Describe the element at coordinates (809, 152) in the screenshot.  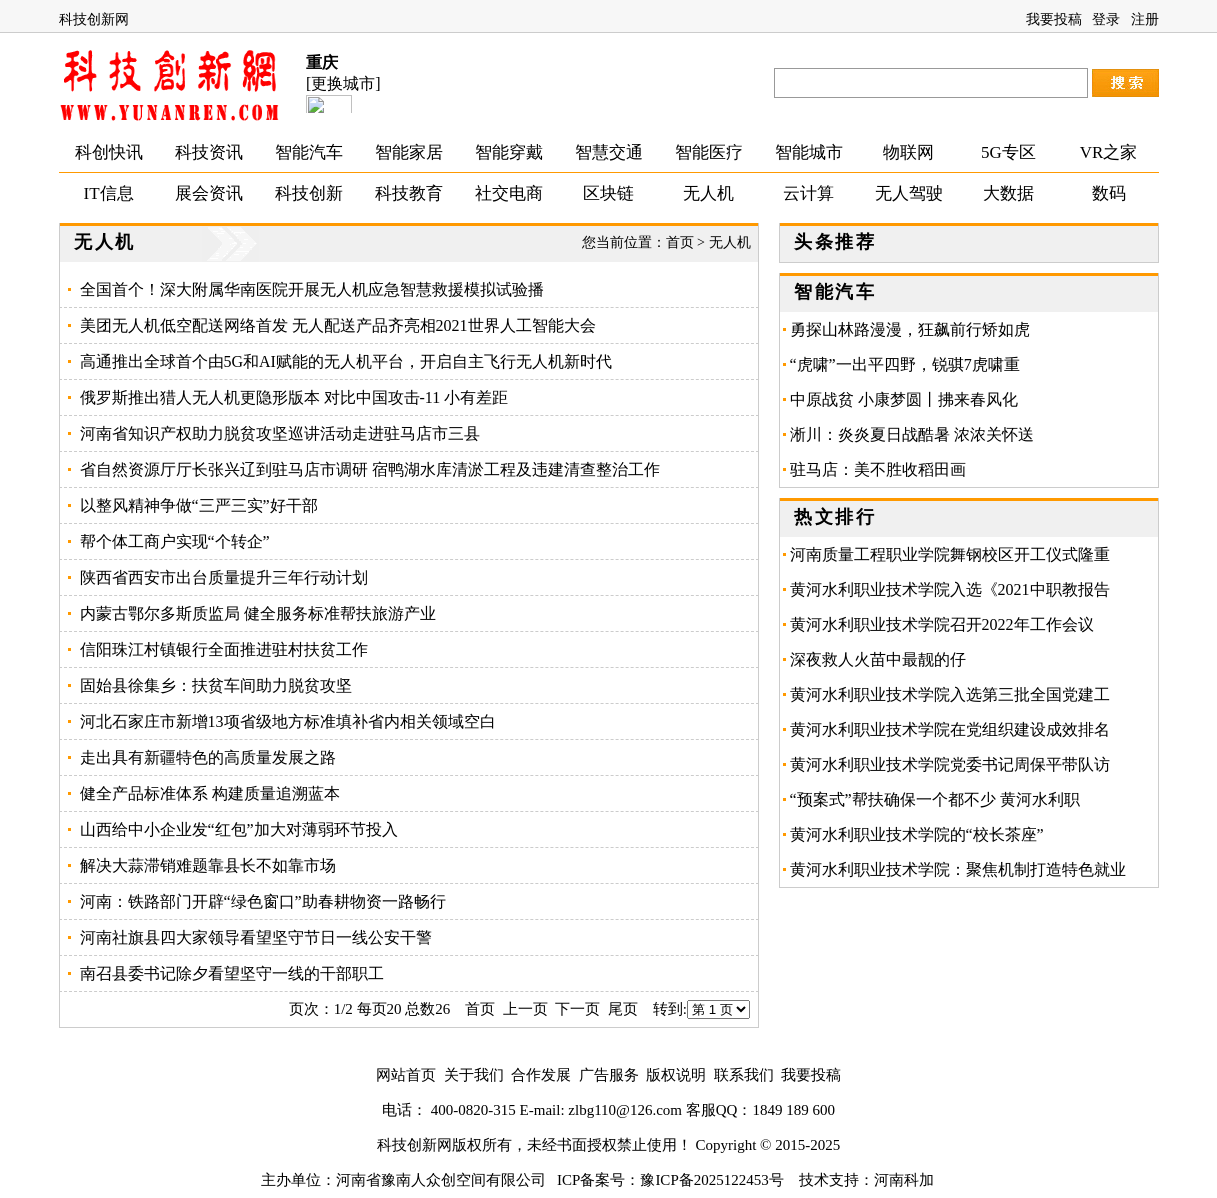
I see `智能城市` at that location.